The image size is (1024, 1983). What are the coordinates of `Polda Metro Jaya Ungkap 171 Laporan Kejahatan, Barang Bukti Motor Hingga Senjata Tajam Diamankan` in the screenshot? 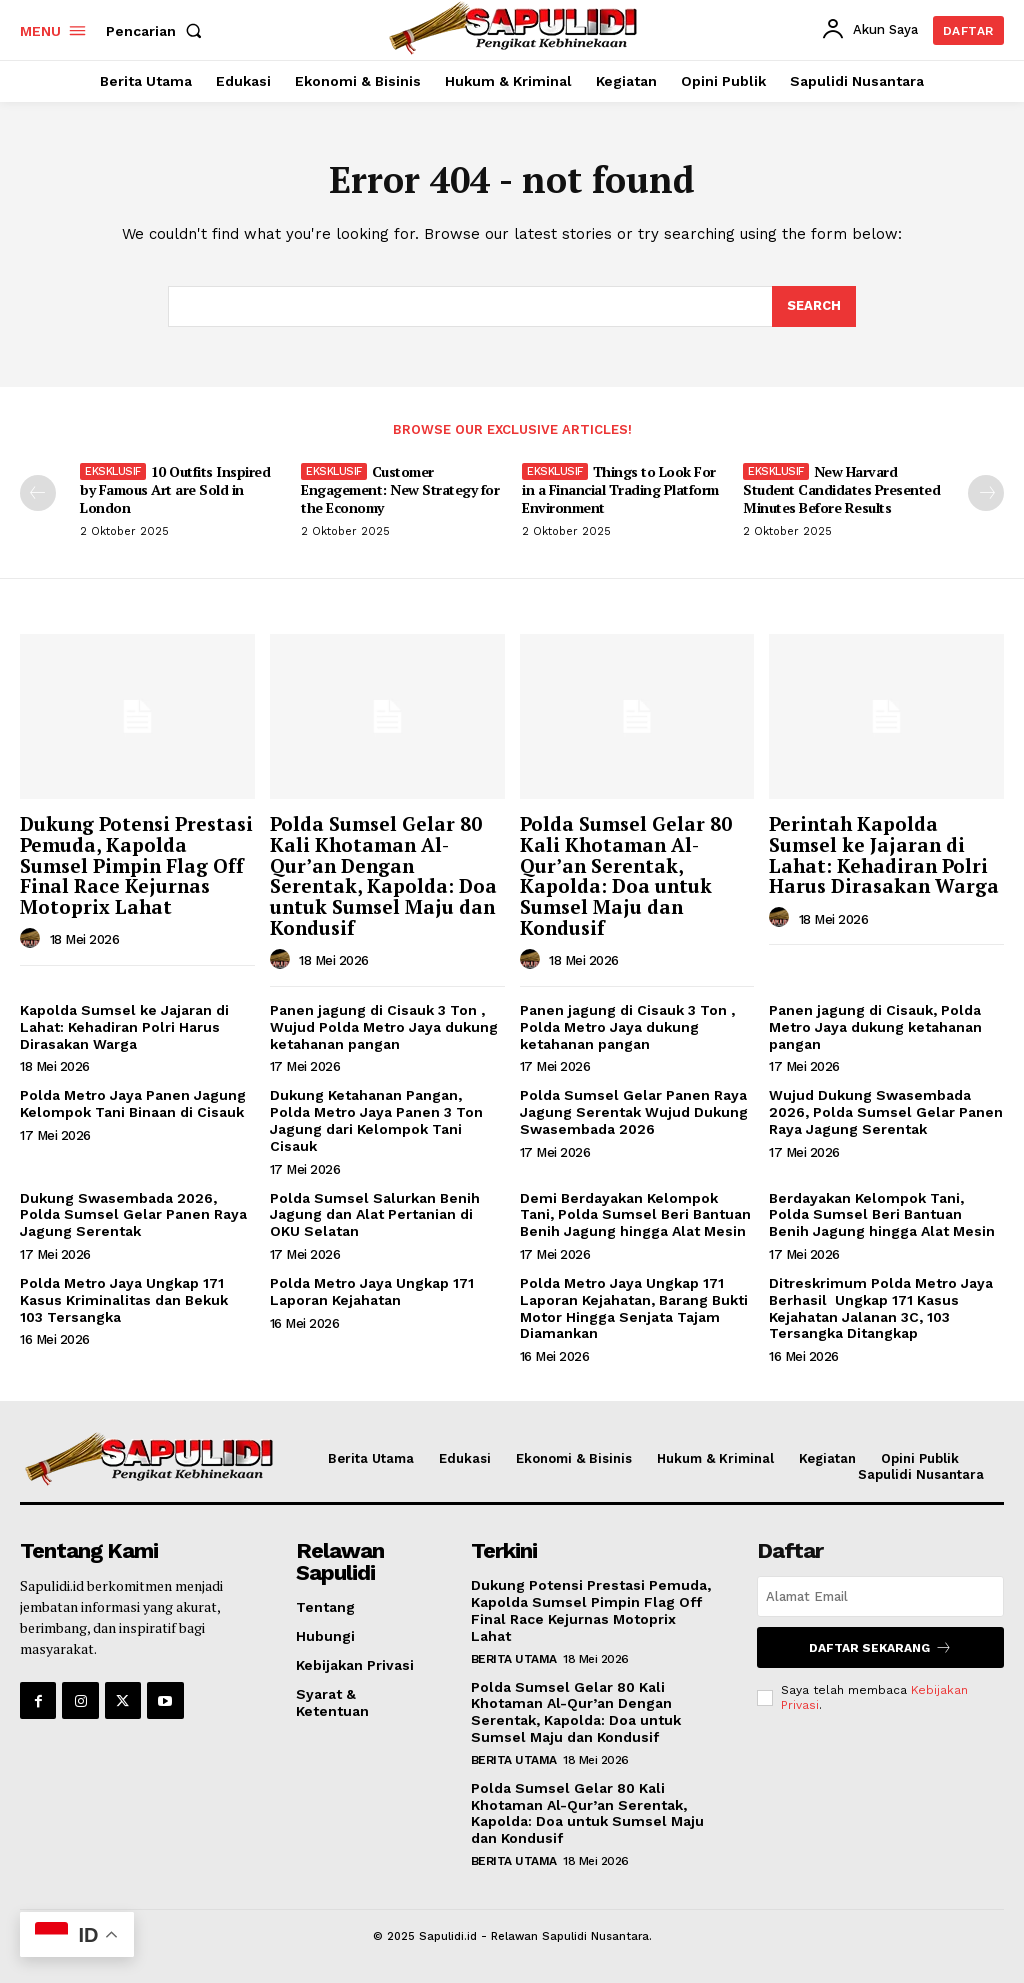 It's located at (634, 1308).